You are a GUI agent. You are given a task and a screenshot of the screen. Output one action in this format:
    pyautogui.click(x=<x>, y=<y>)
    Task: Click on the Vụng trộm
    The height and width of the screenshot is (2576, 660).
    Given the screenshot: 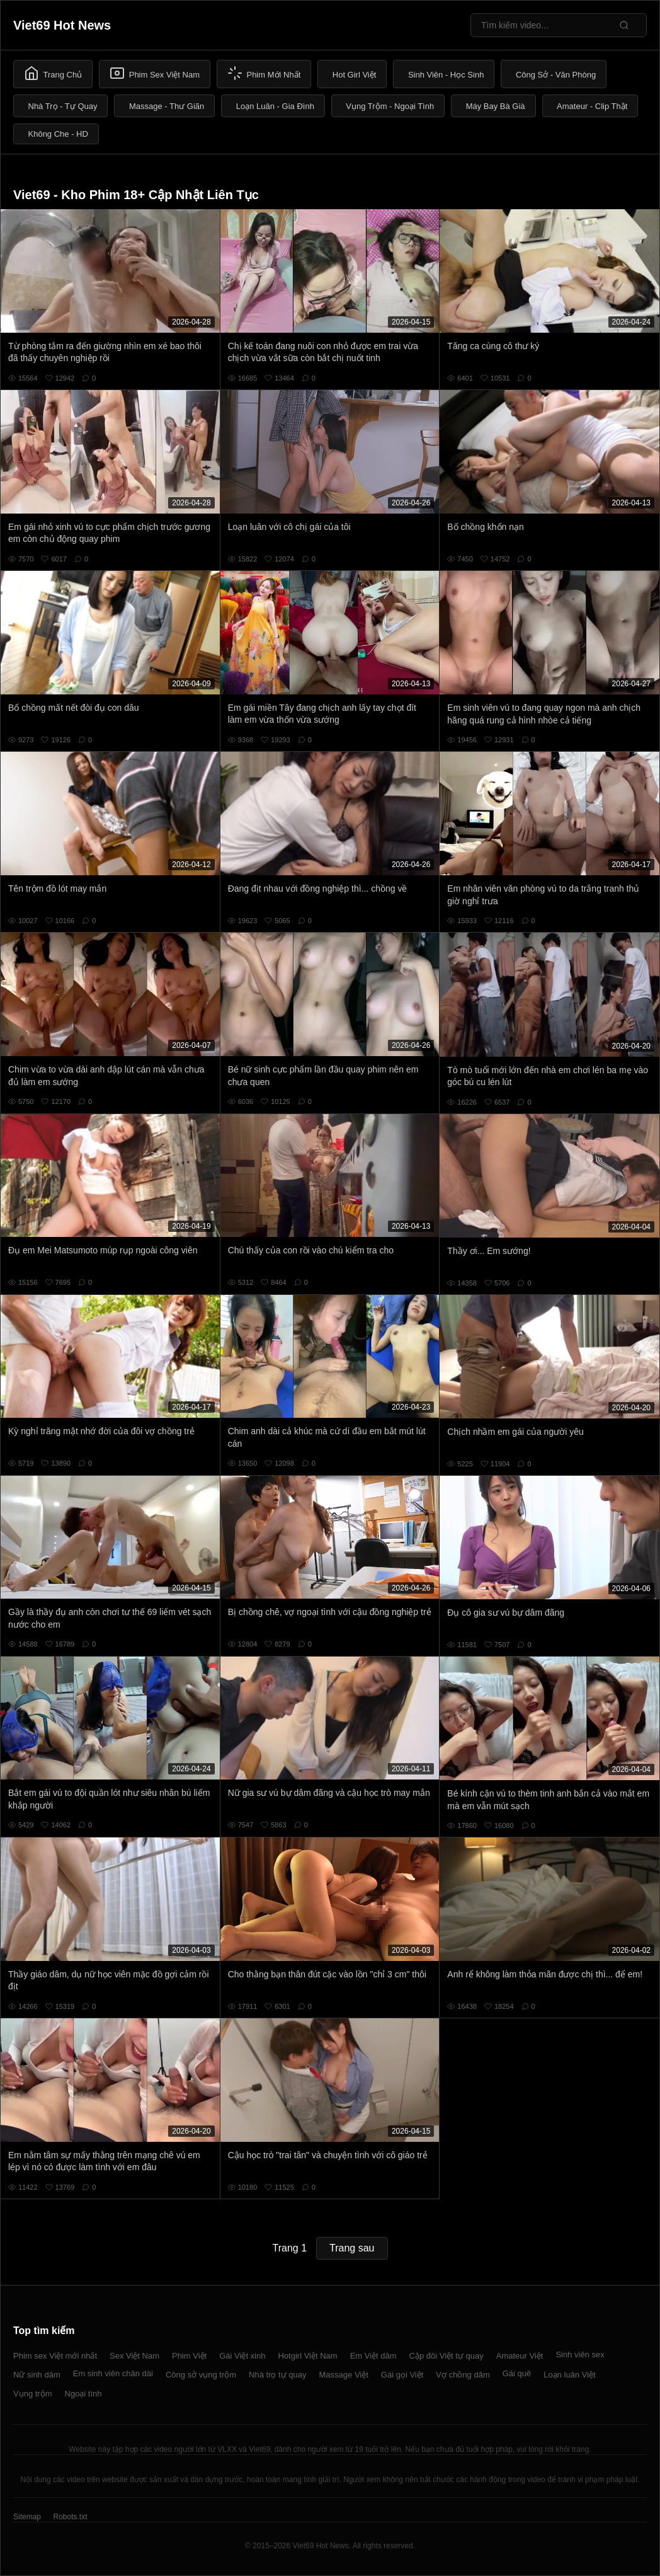 What is the action you would take?
    pyautogui.click(x=32, y=2393)
    